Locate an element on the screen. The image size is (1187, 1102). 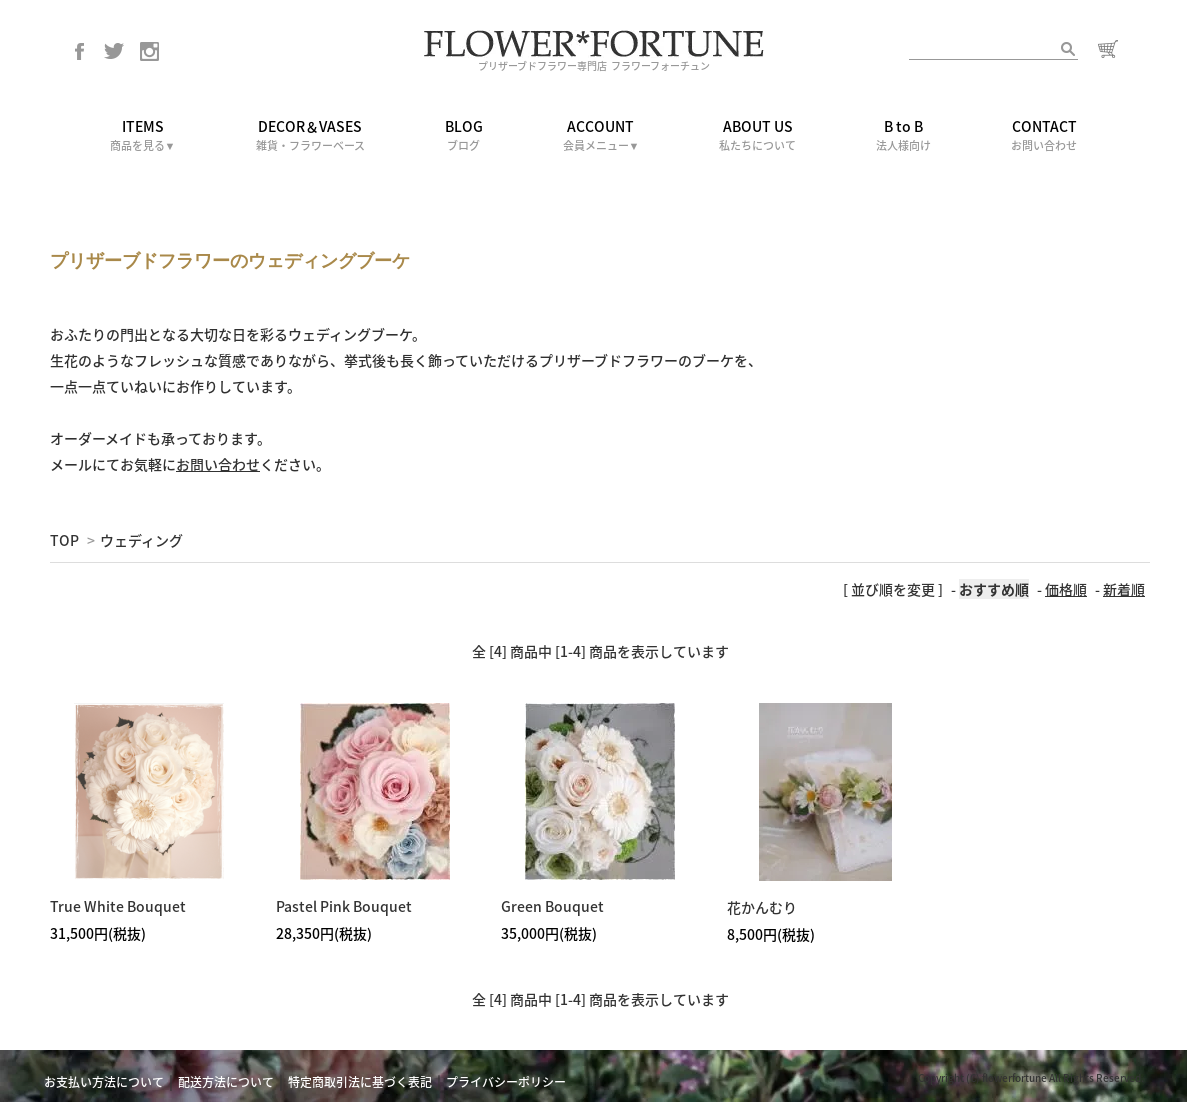
TOP is located at coordinates (64, 540).